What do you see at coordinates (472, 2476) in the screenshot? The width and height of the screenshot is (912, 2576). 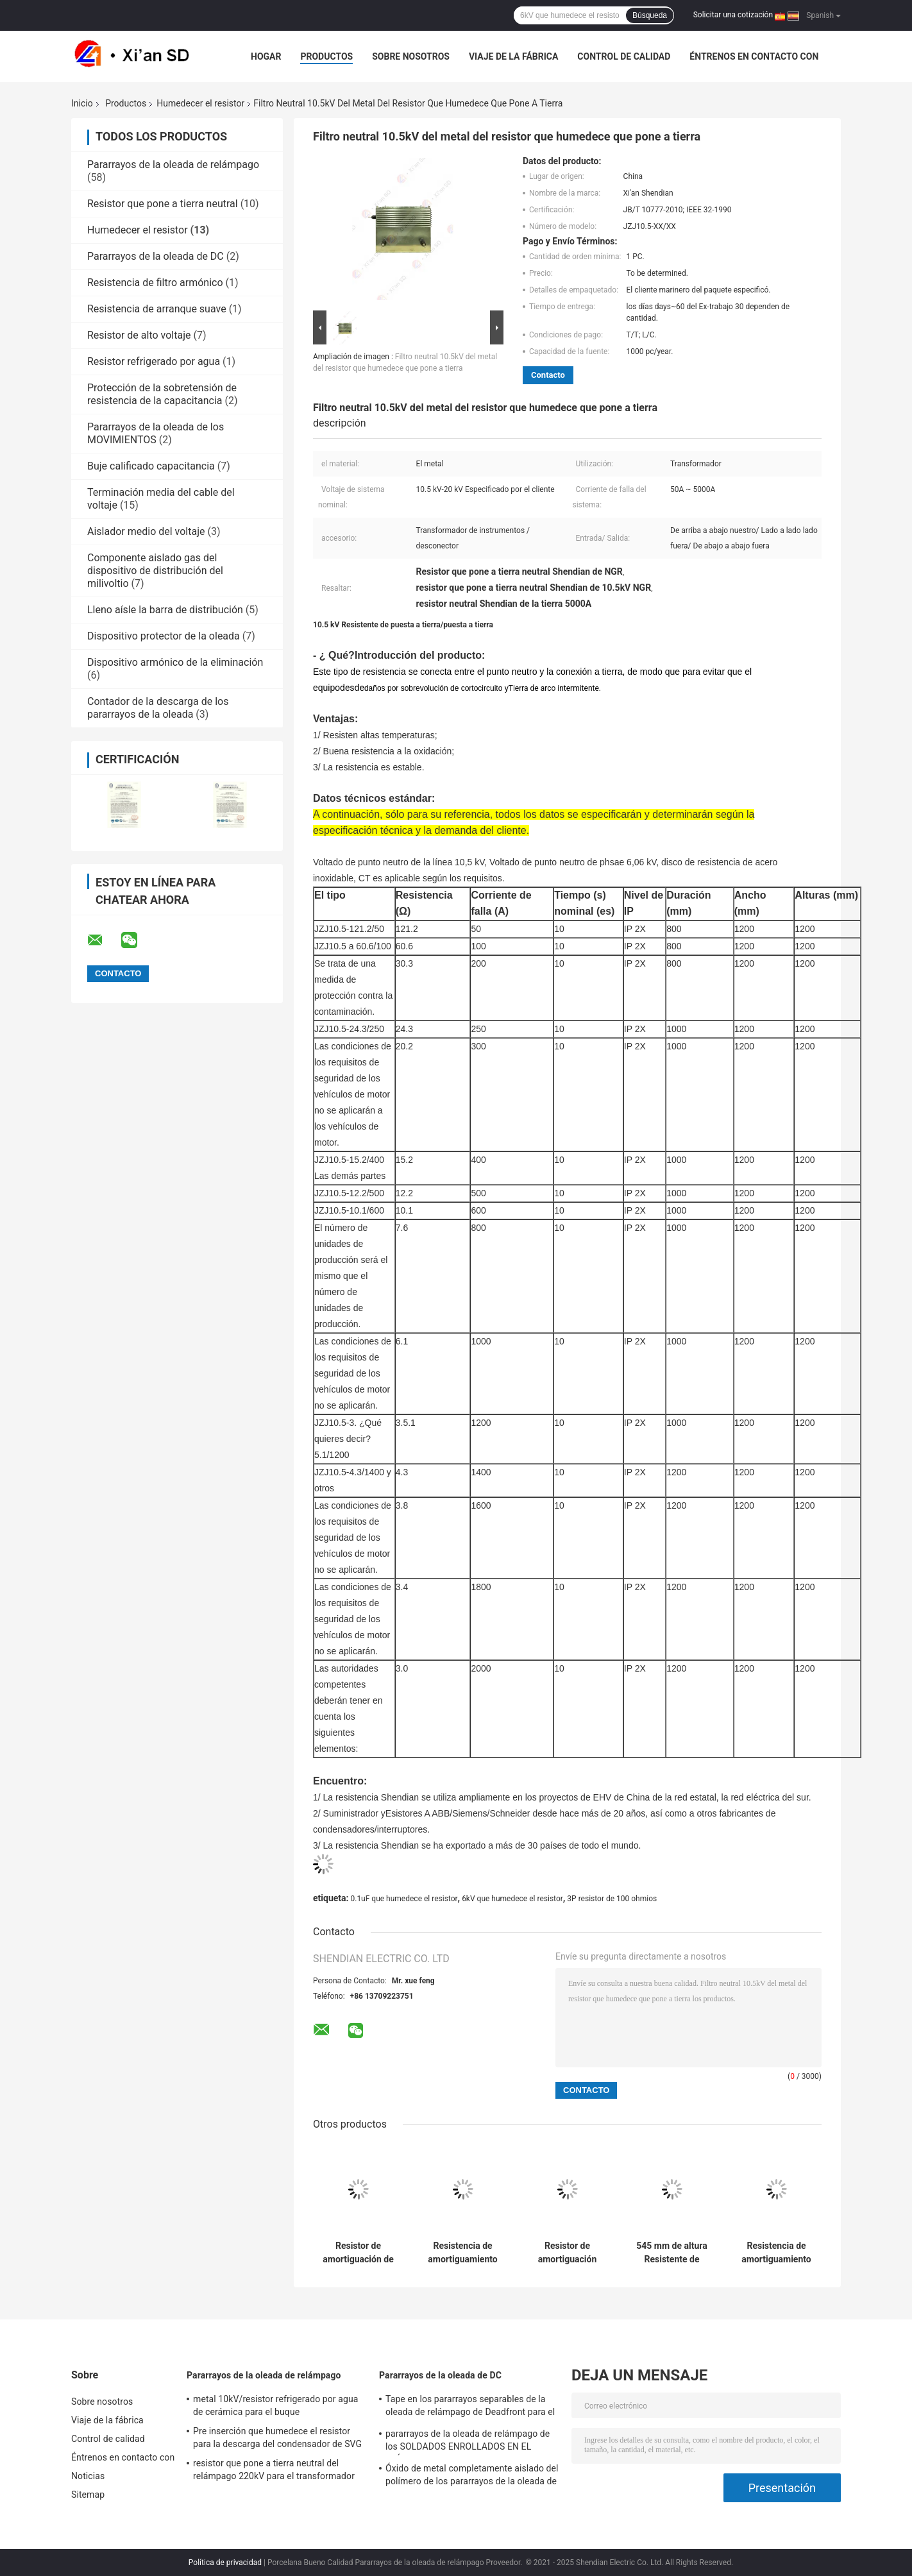 I see `Óxido de metal completamente aislado del polímero de los pararrayos de la oleada de relámpago 485m m` at bounding box center [472, 2476].